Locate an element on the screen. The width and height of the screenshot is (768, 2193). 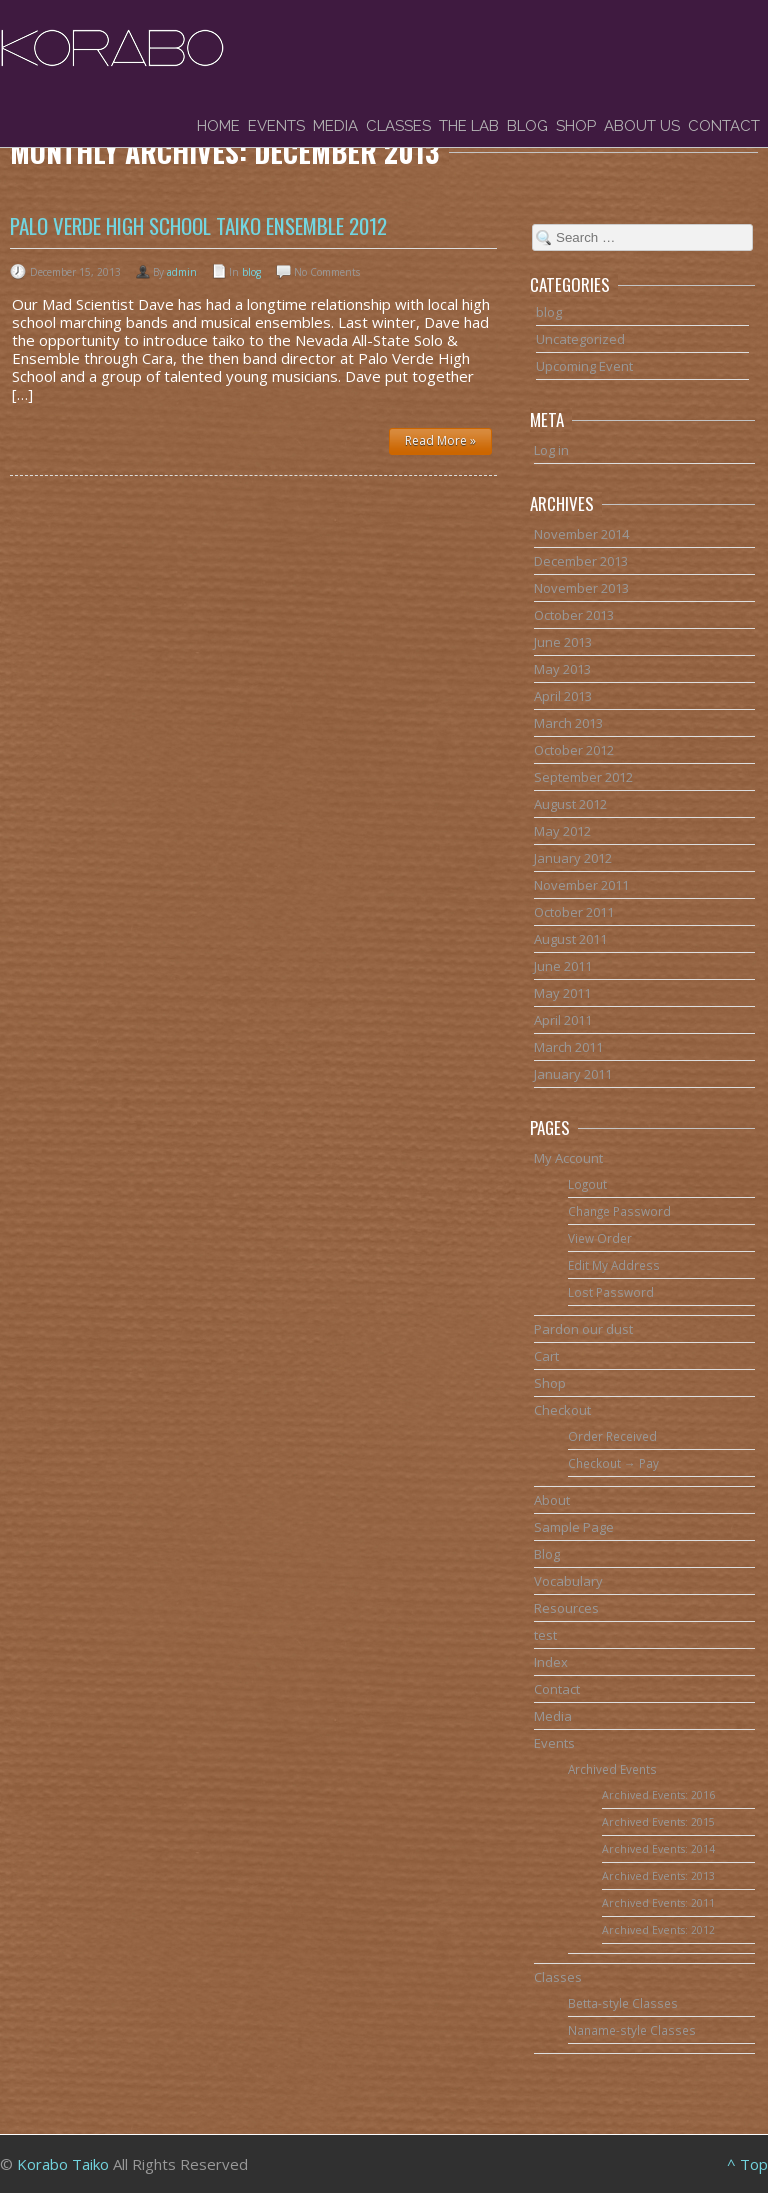
Events is located at coordinates (276, 126).